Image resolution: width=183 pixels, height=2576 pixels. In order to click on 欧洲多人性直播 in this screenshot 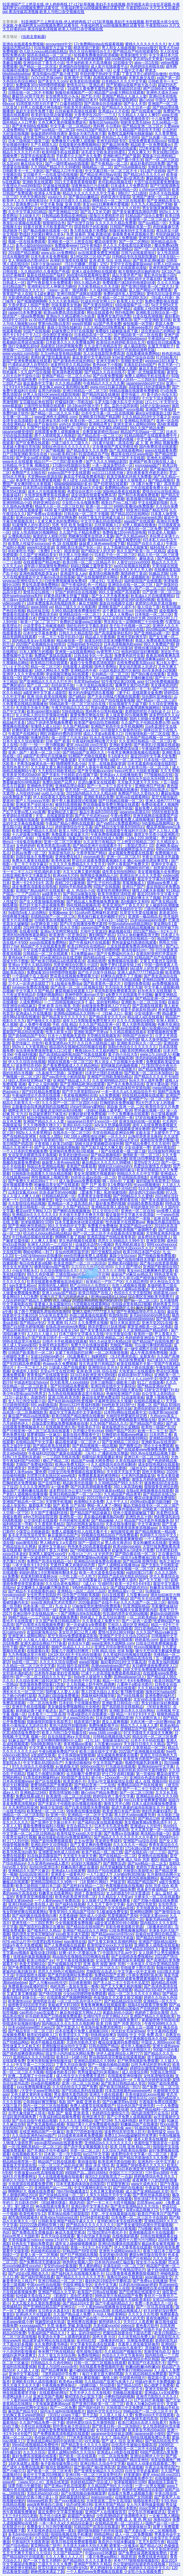, I will do `click(47, 193)`.